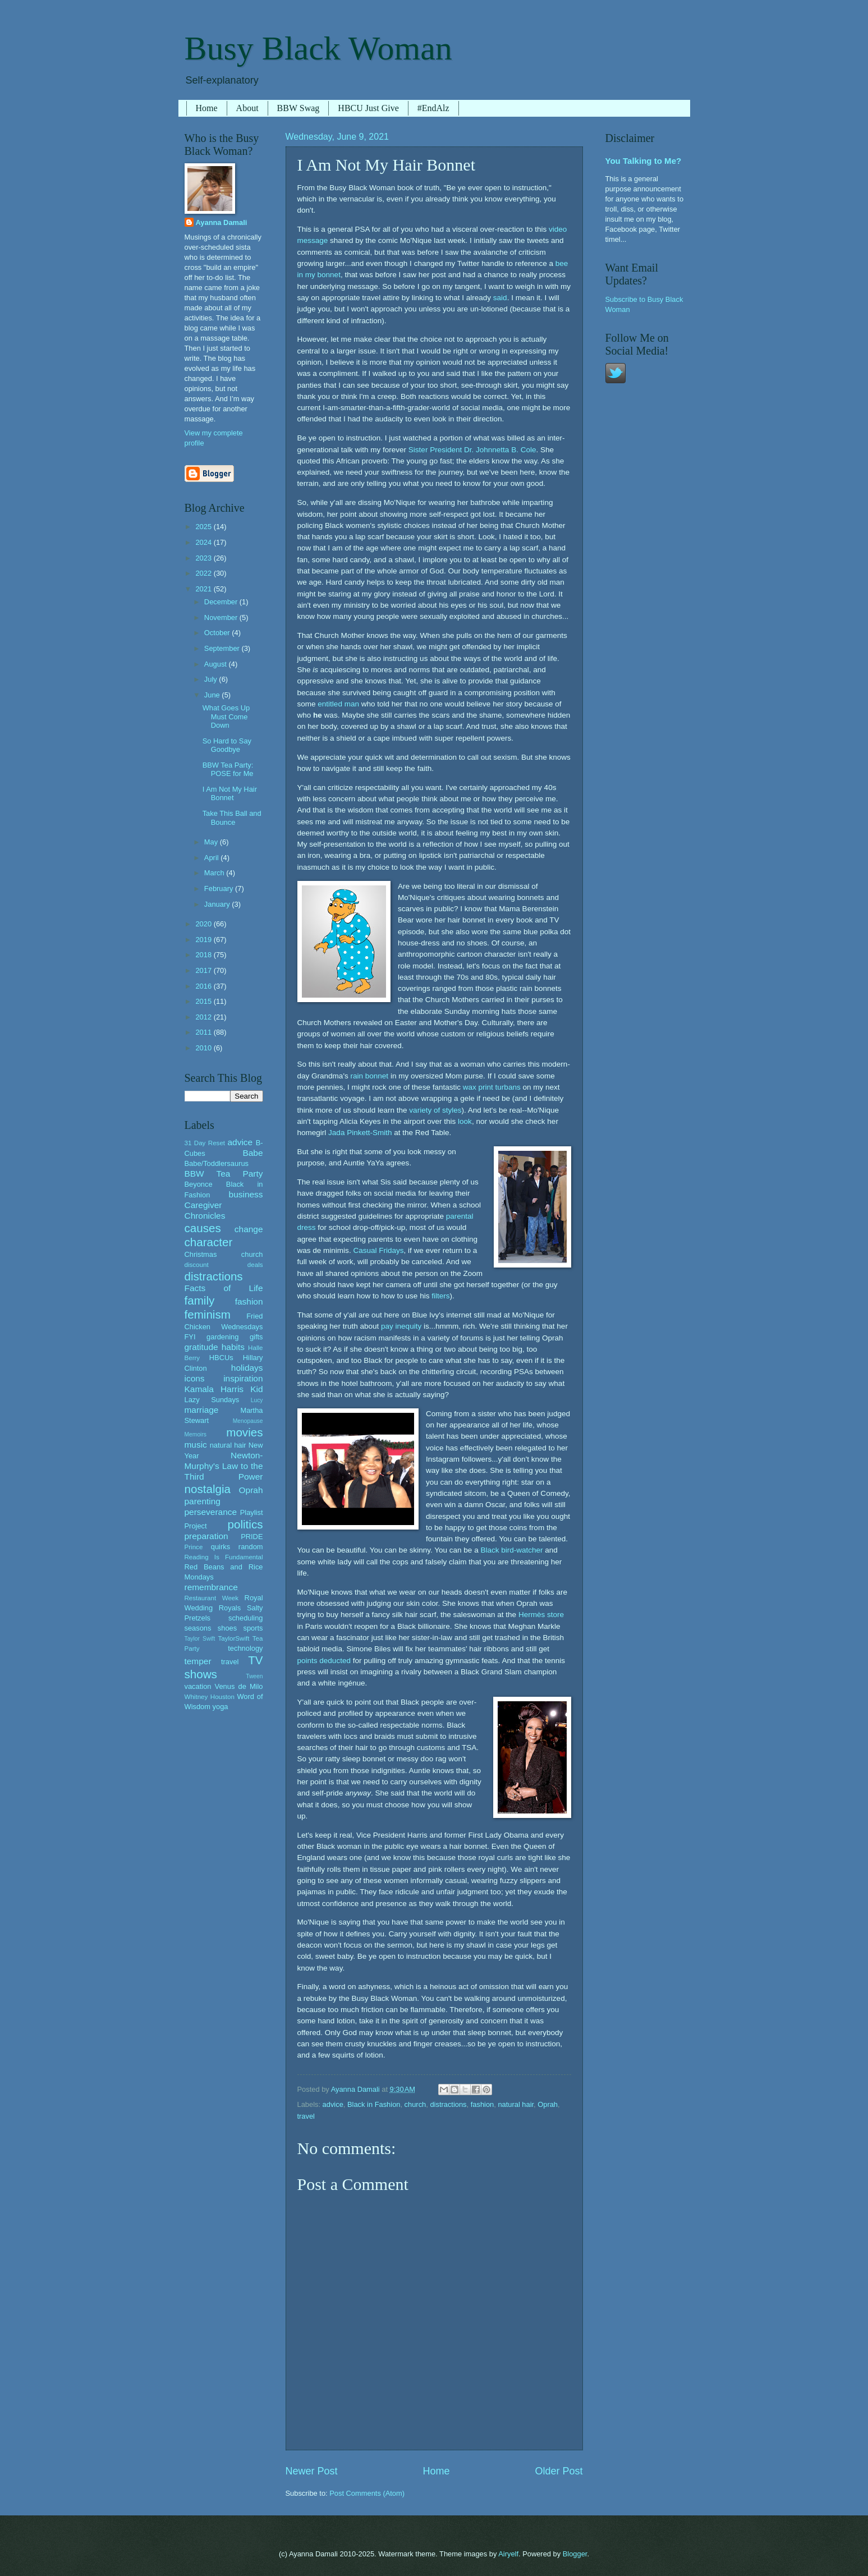 The height and width of the screenshot is (2576, 868). Describe the element at coordinates (256, 1389) in the screenshot. I see `Kid` at that location.